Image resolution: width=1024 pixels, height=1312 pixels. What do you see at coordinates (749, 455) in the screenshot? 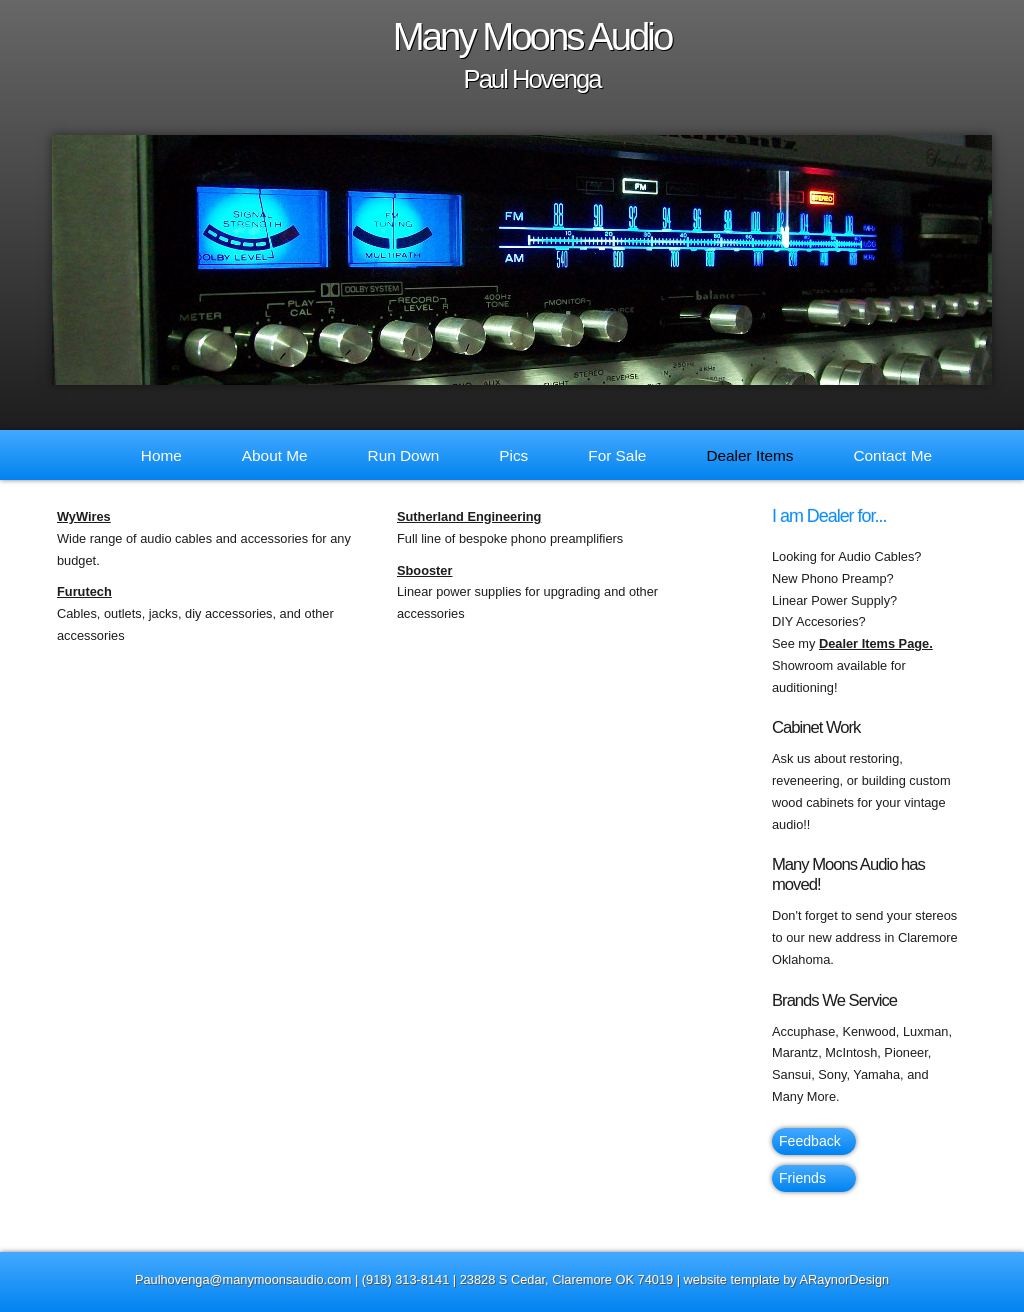
I see `Dealer Items` at bounding box center [749, 455].